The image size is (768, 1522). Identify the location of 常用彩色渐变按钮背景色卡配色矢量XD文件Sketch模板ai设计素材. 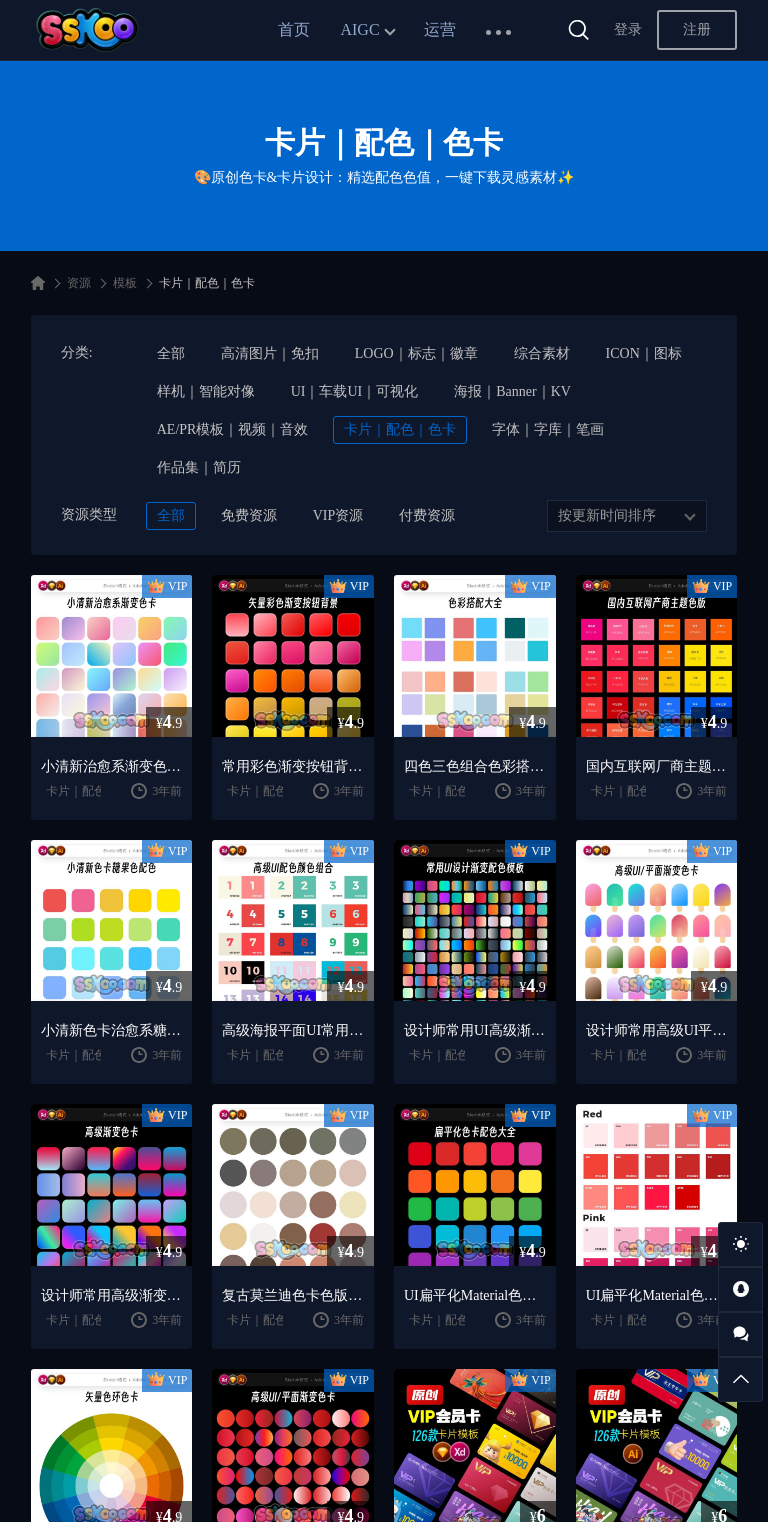
(293, 766).